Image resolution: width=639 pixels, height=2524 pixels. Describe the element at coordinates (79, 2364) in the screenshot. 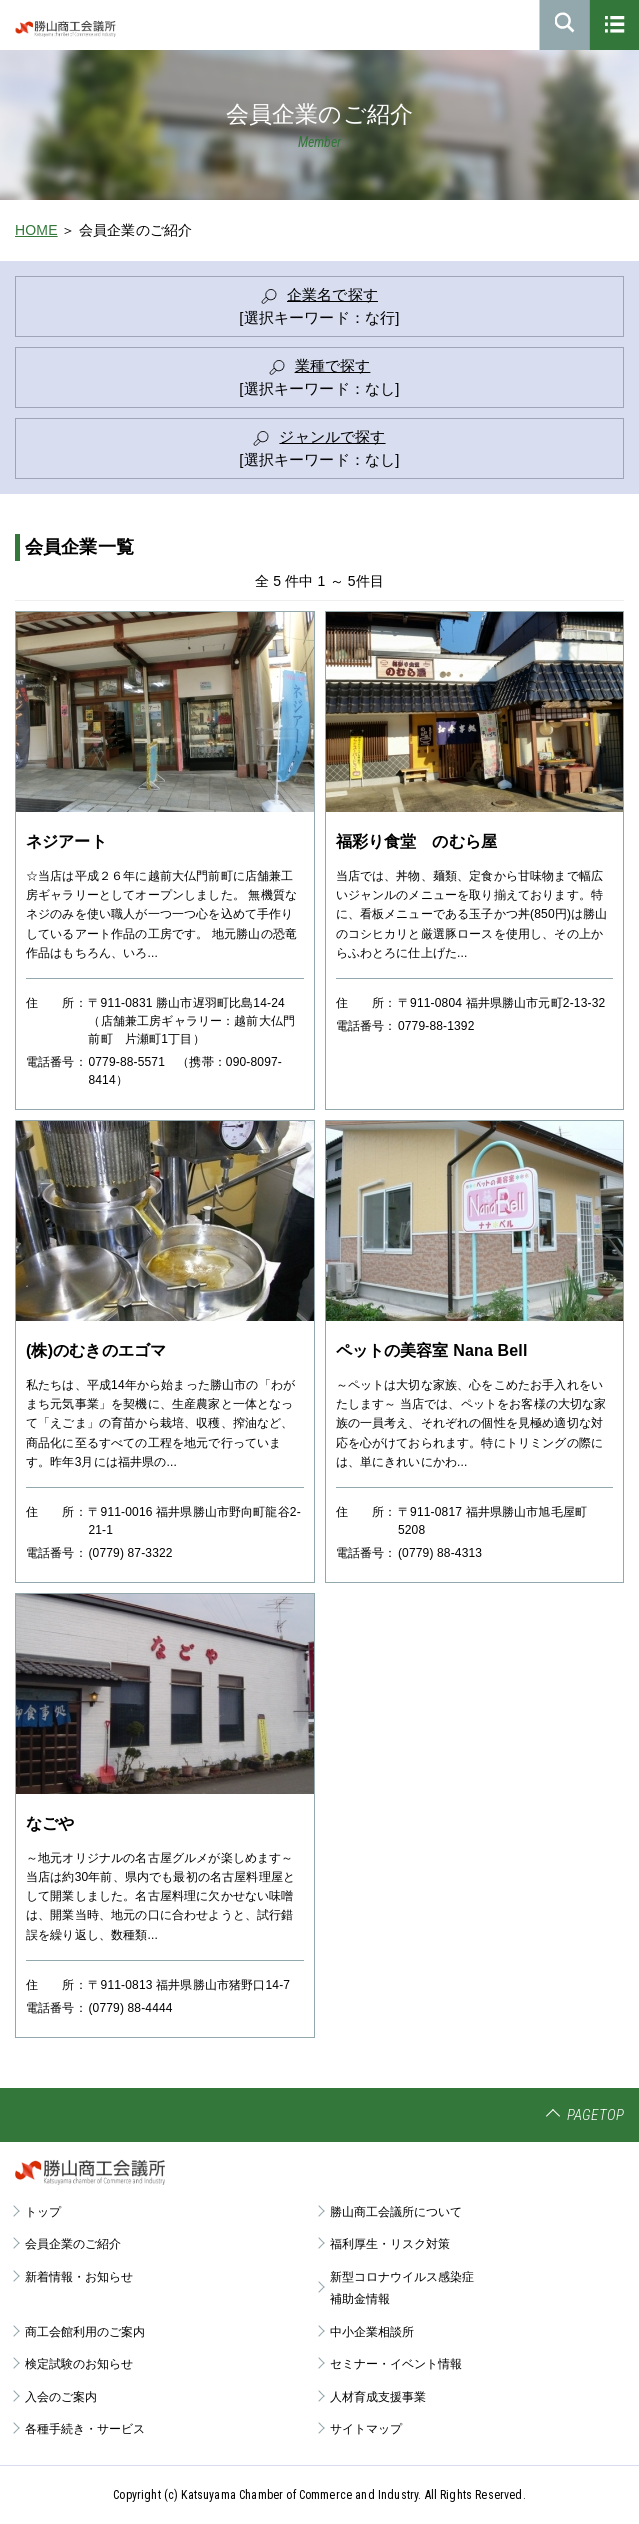

I see `検定試験のお知らせ` at that location.